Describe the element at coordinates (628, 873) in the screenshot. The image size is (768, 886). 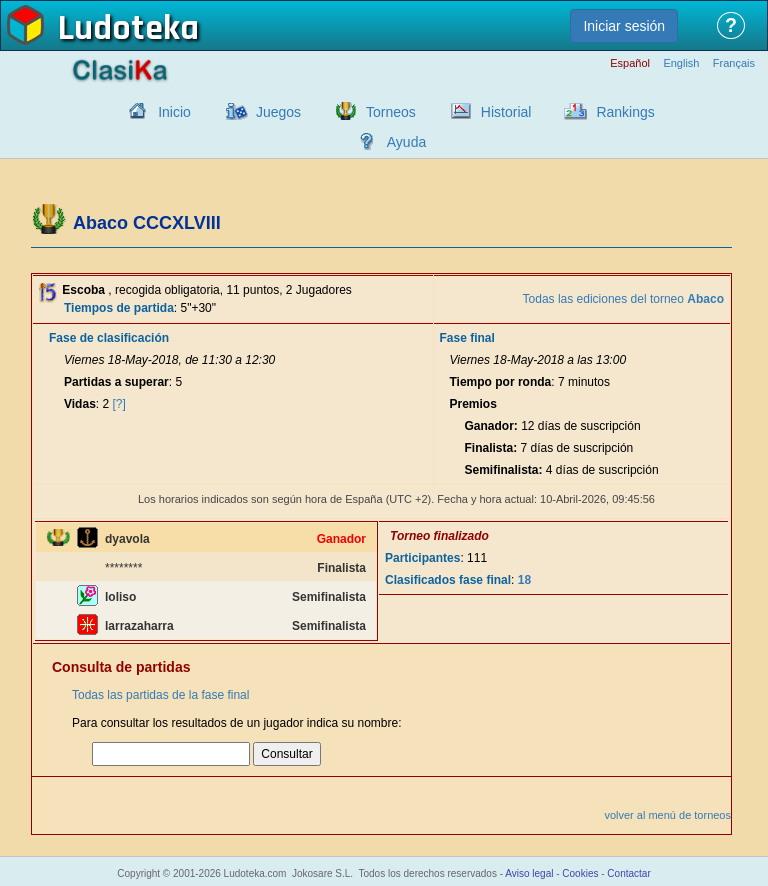
I see `Contactar` at that location.